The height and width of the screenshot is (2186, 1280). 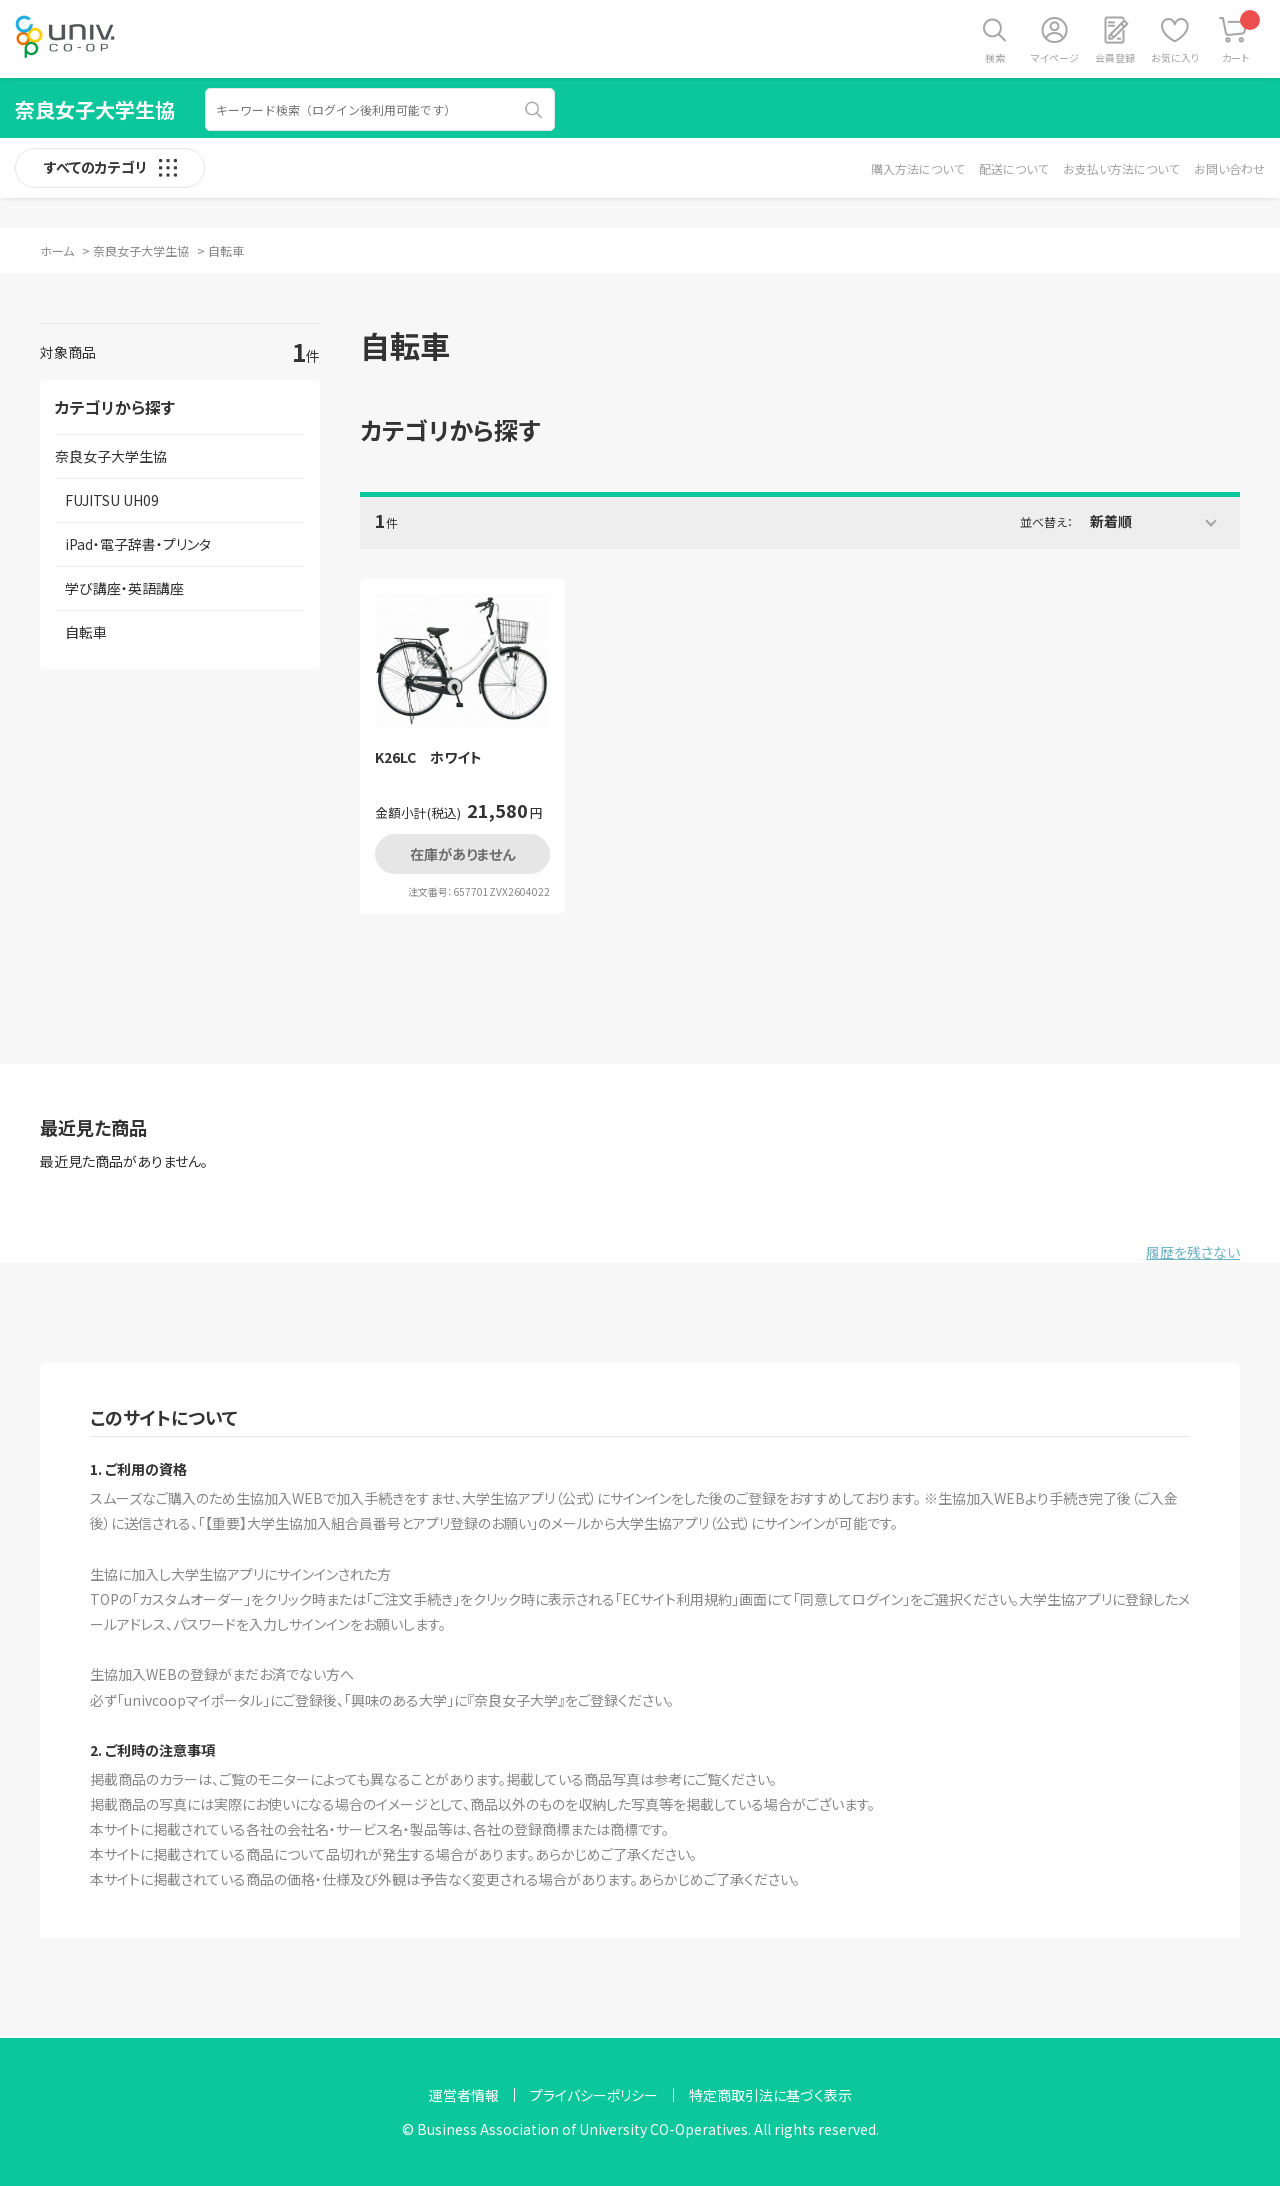 I want to click on プライバシーポリシー, so click(x=594, y=2095).